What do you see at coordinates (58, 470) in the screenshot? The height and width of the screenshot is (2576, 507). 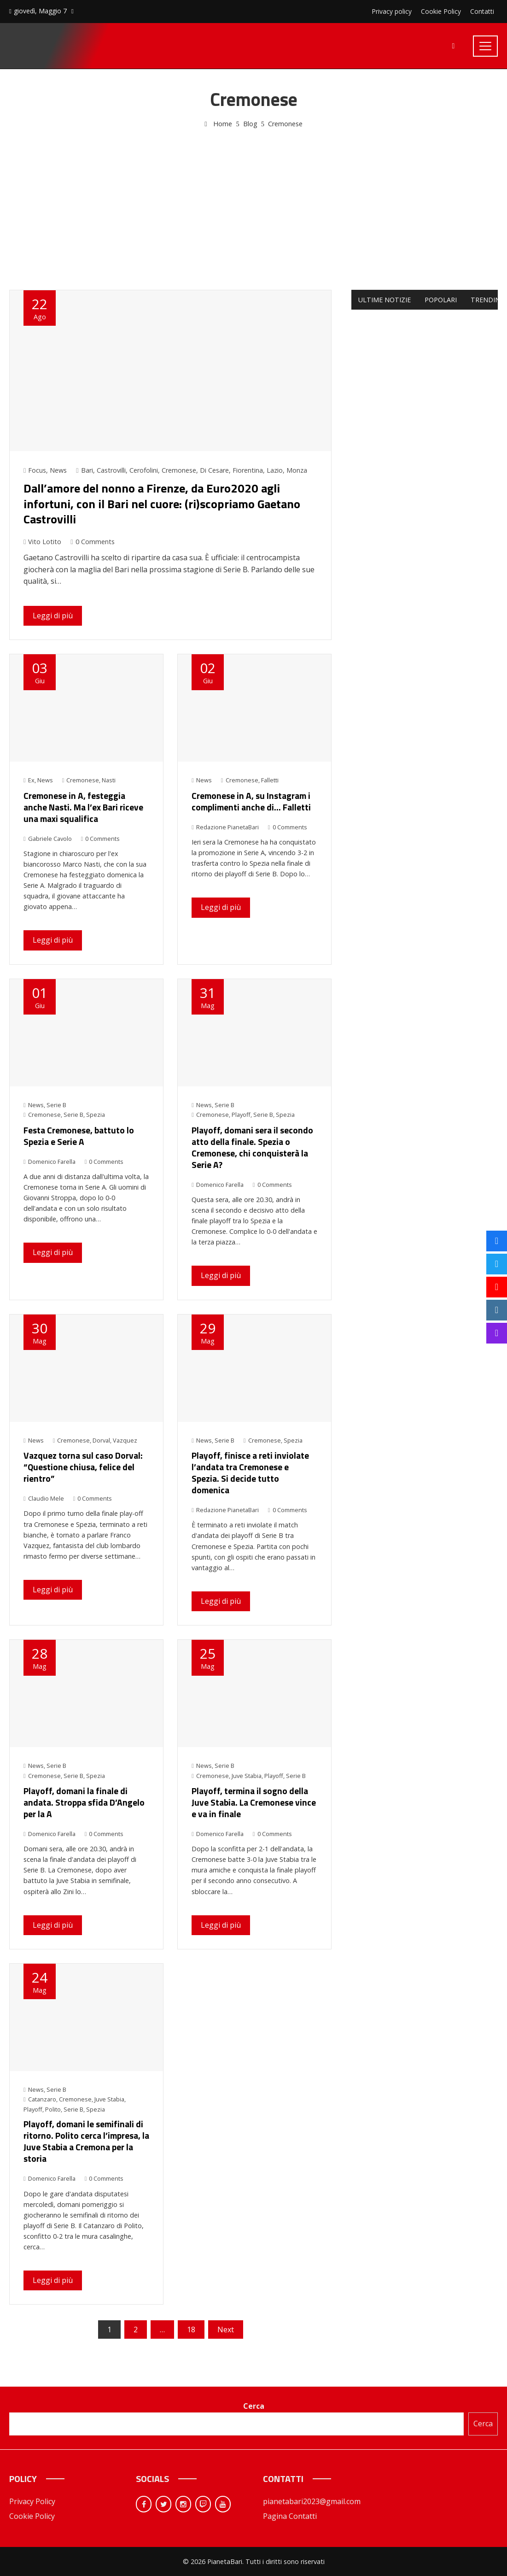 I see `News` at bounding box center [58, 470].